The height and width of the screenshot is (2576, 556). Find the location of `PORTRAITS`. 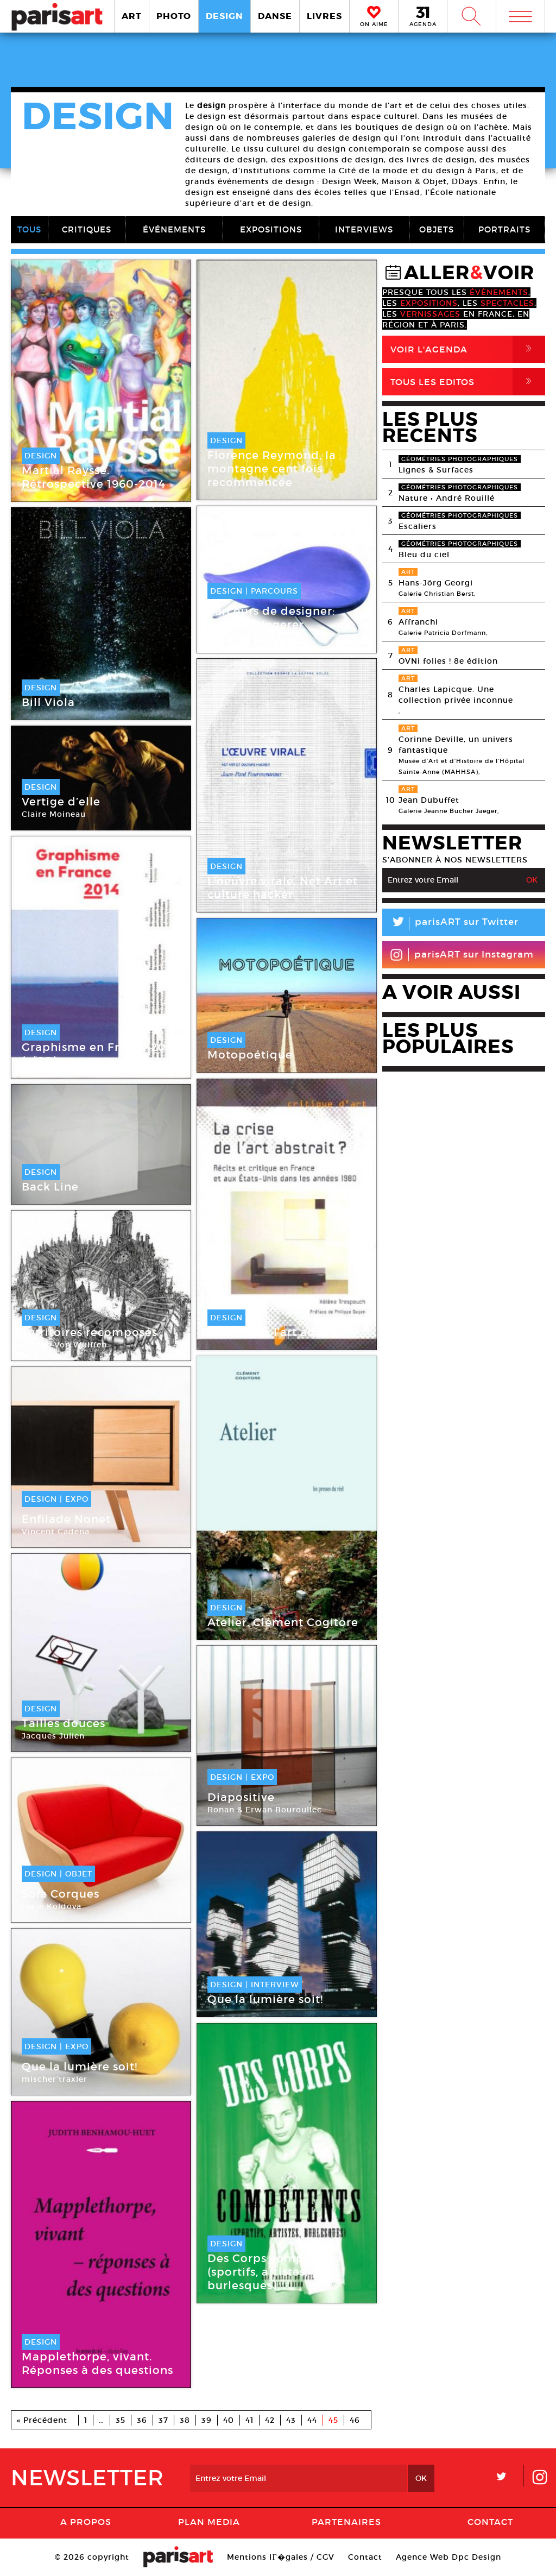

PORTRAITS is located at coordinates (504, 229).